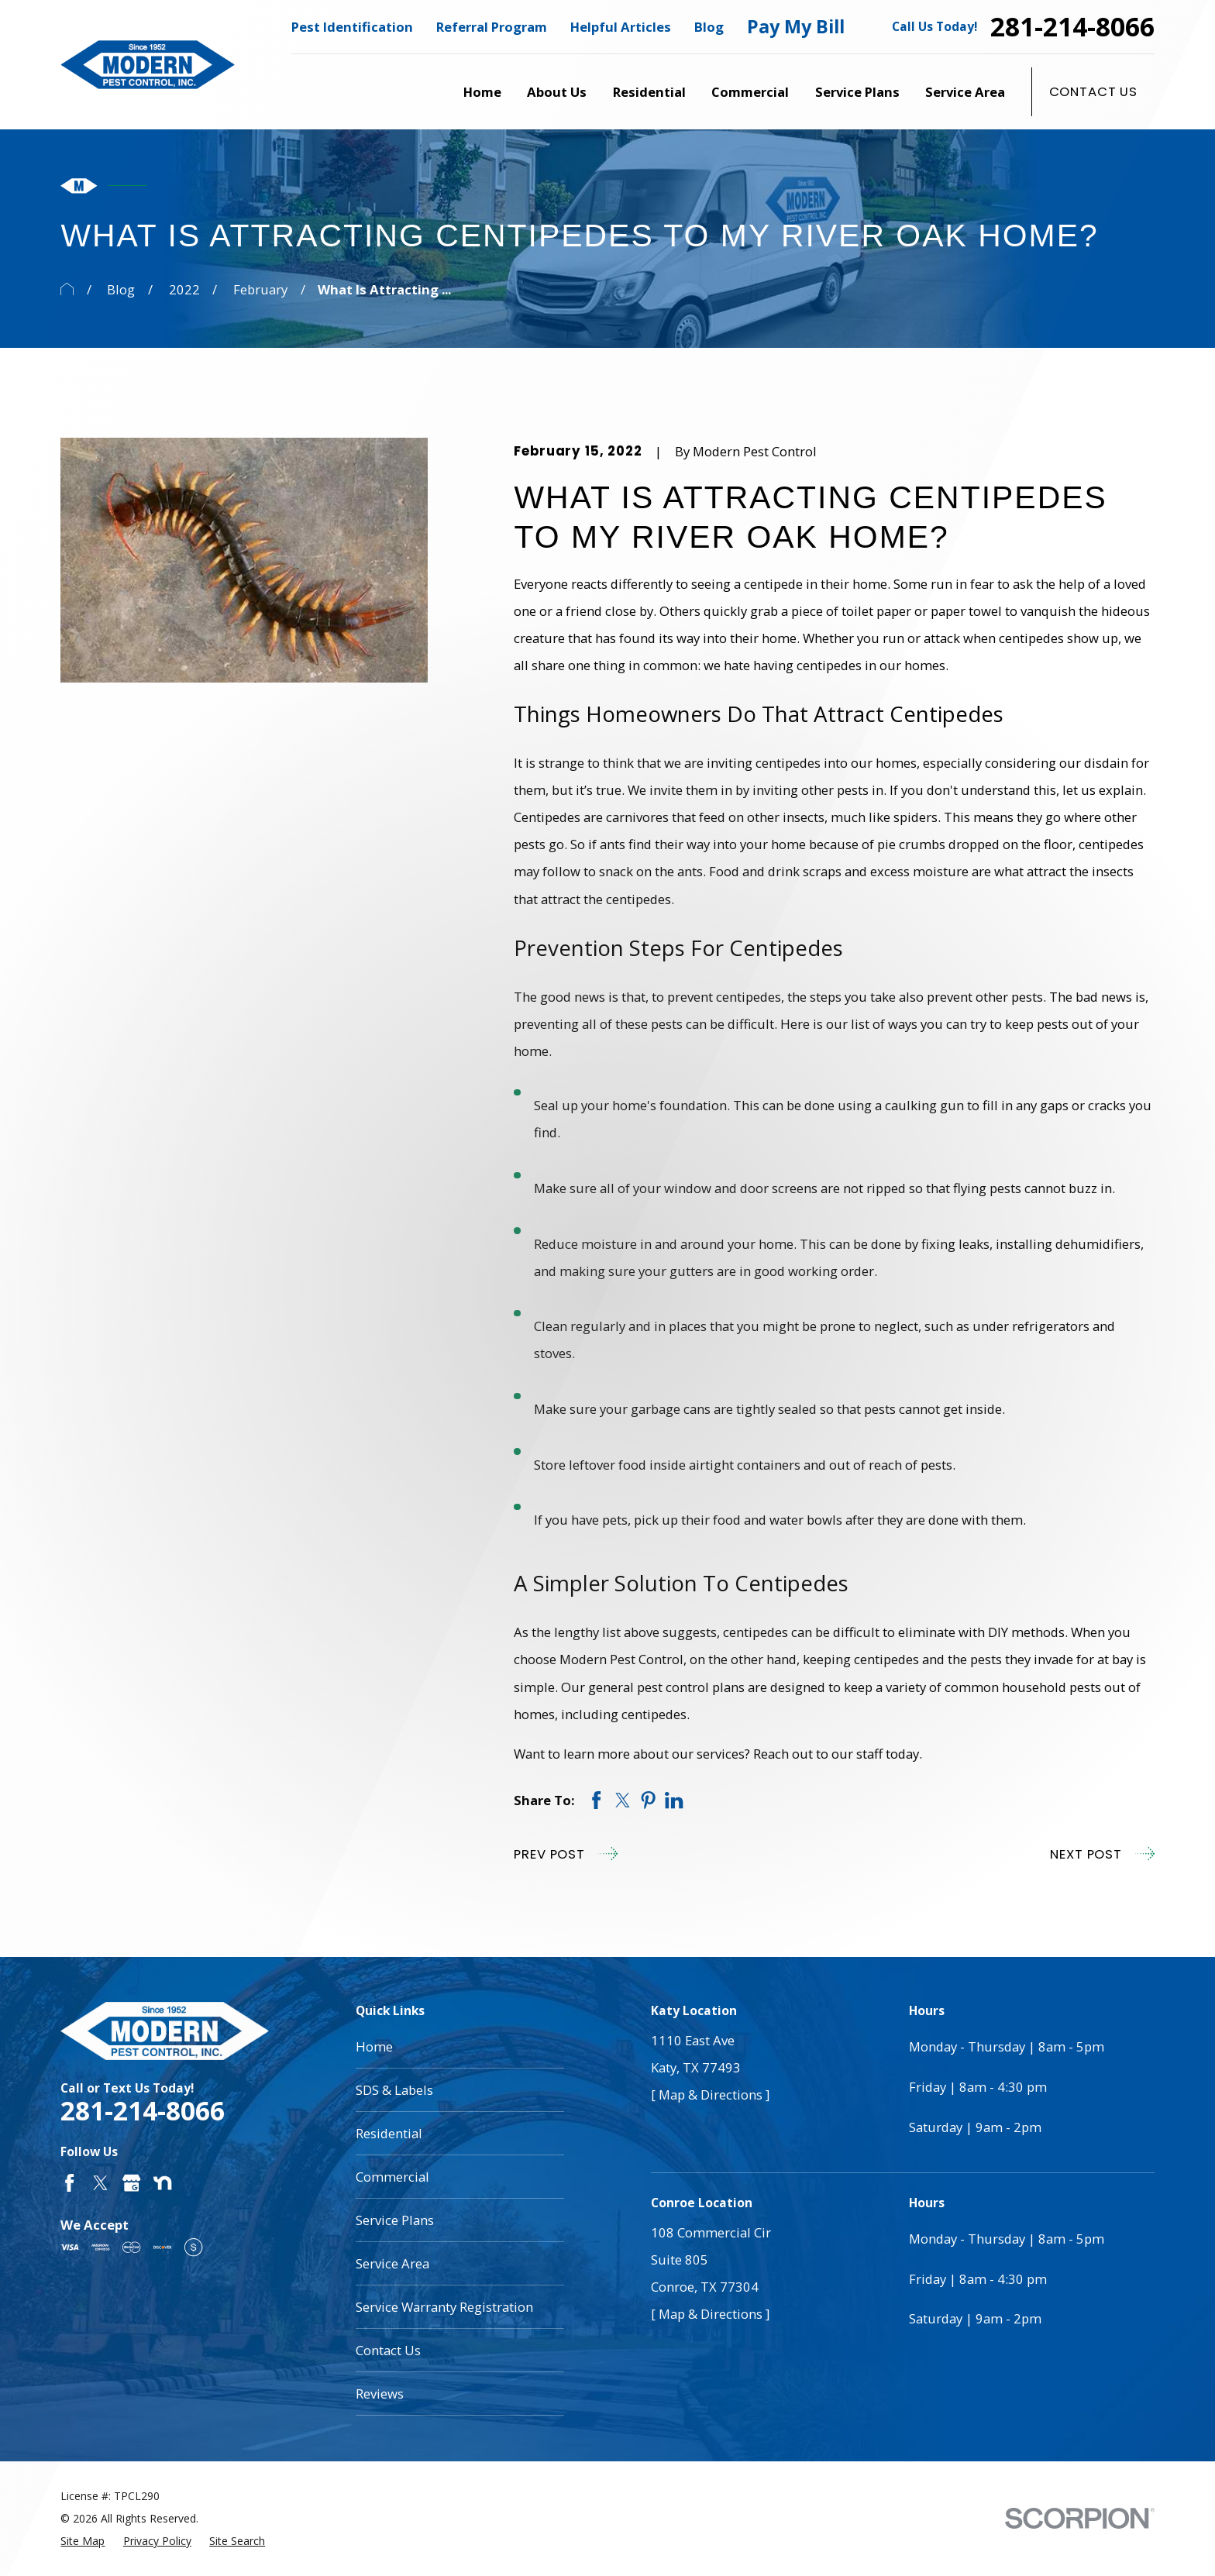 The height and width of the screenshot is (2576, 1215). I want to click on Service Plans [menuitem], so click(857, 92).